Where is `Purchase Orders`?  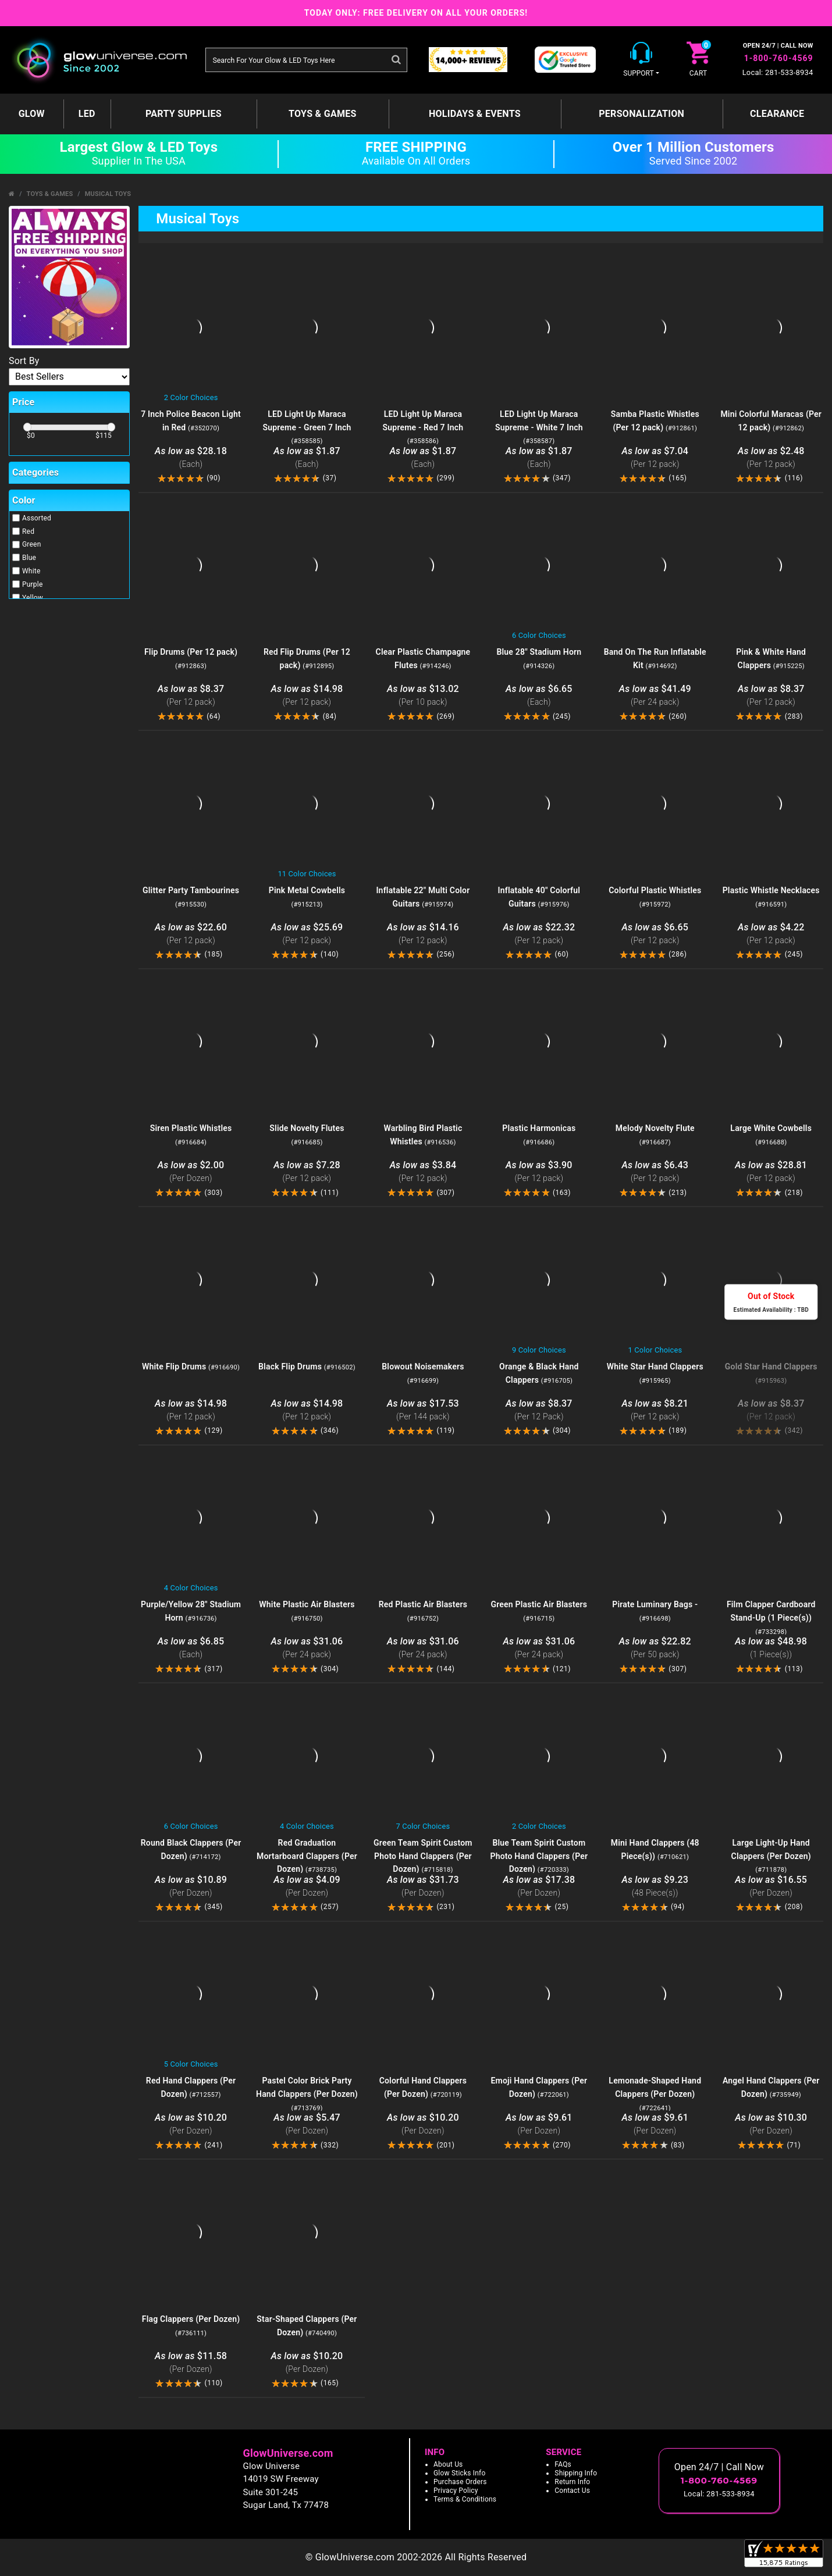 Purchase Orders is located at coordinates (460, 2482).